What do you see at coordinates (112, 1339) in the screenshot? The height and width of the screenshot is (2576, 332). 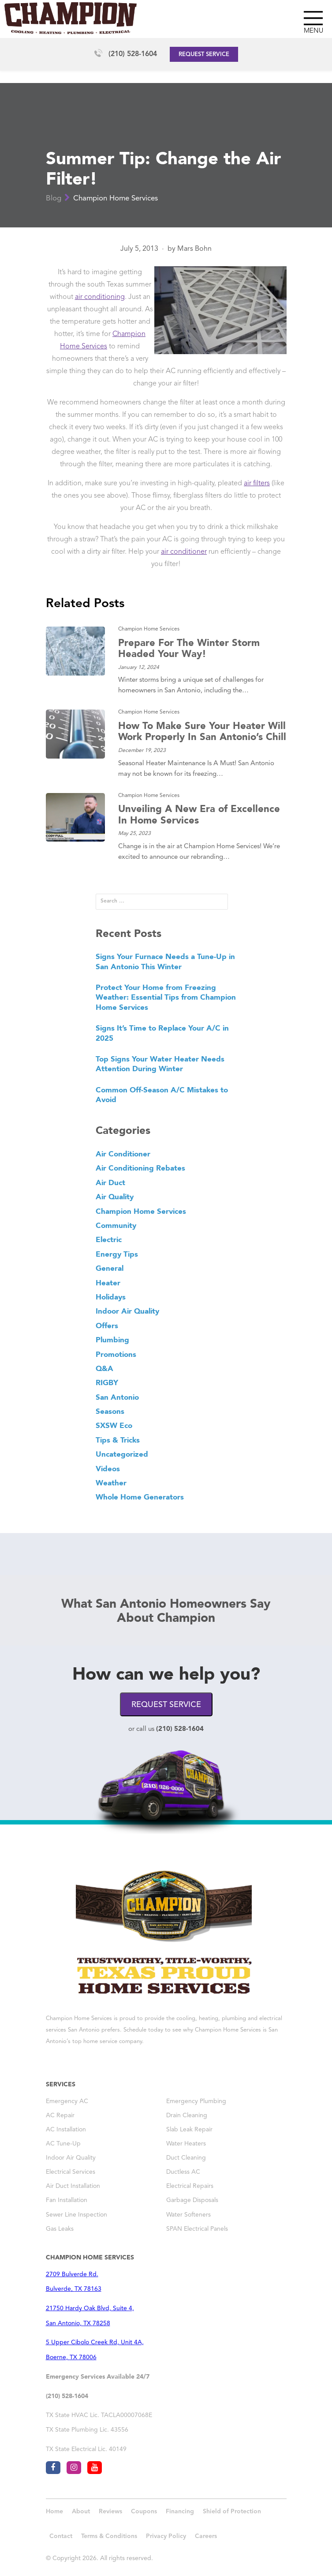 I see `Plumbing` at bounding box center [112, 1339].